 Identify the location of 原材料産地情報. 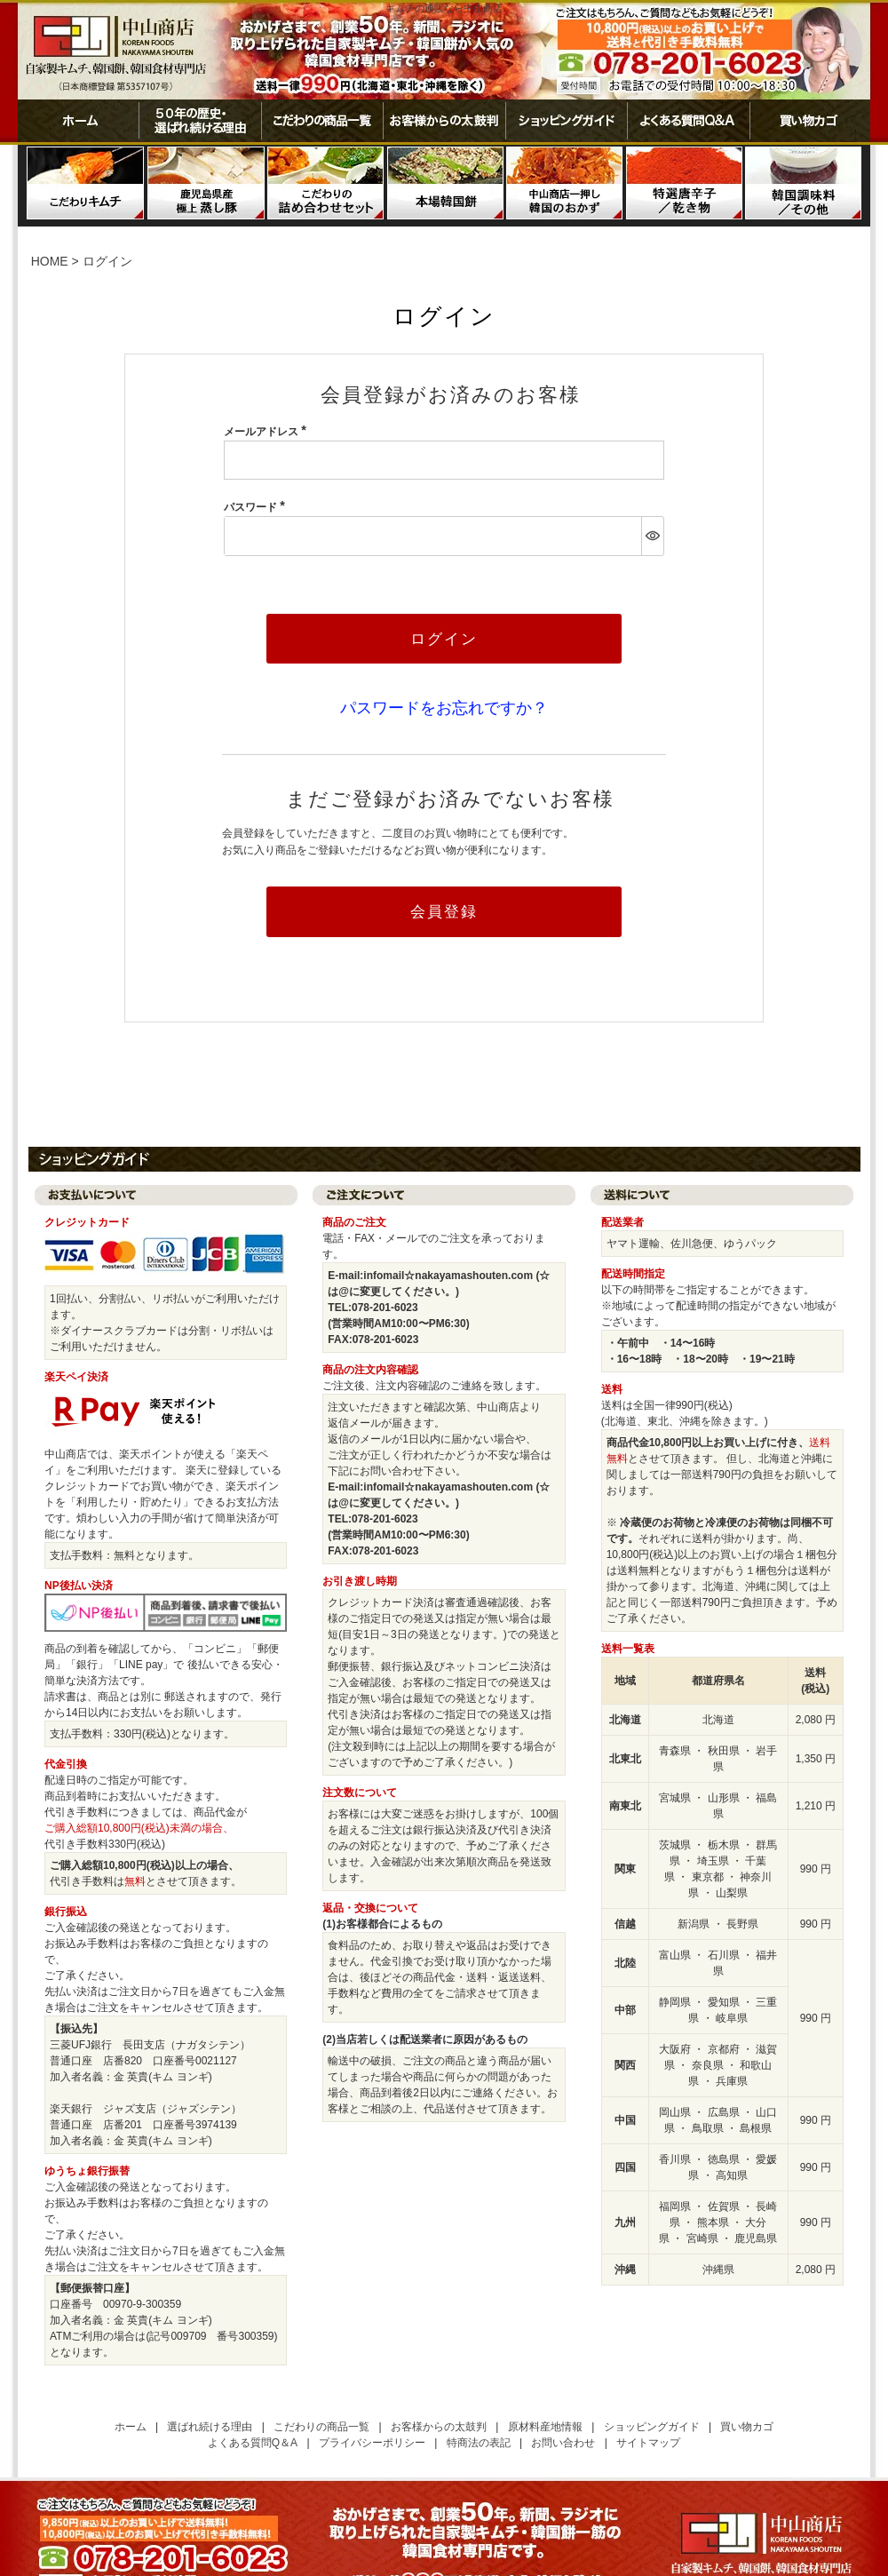
(545, 2428).